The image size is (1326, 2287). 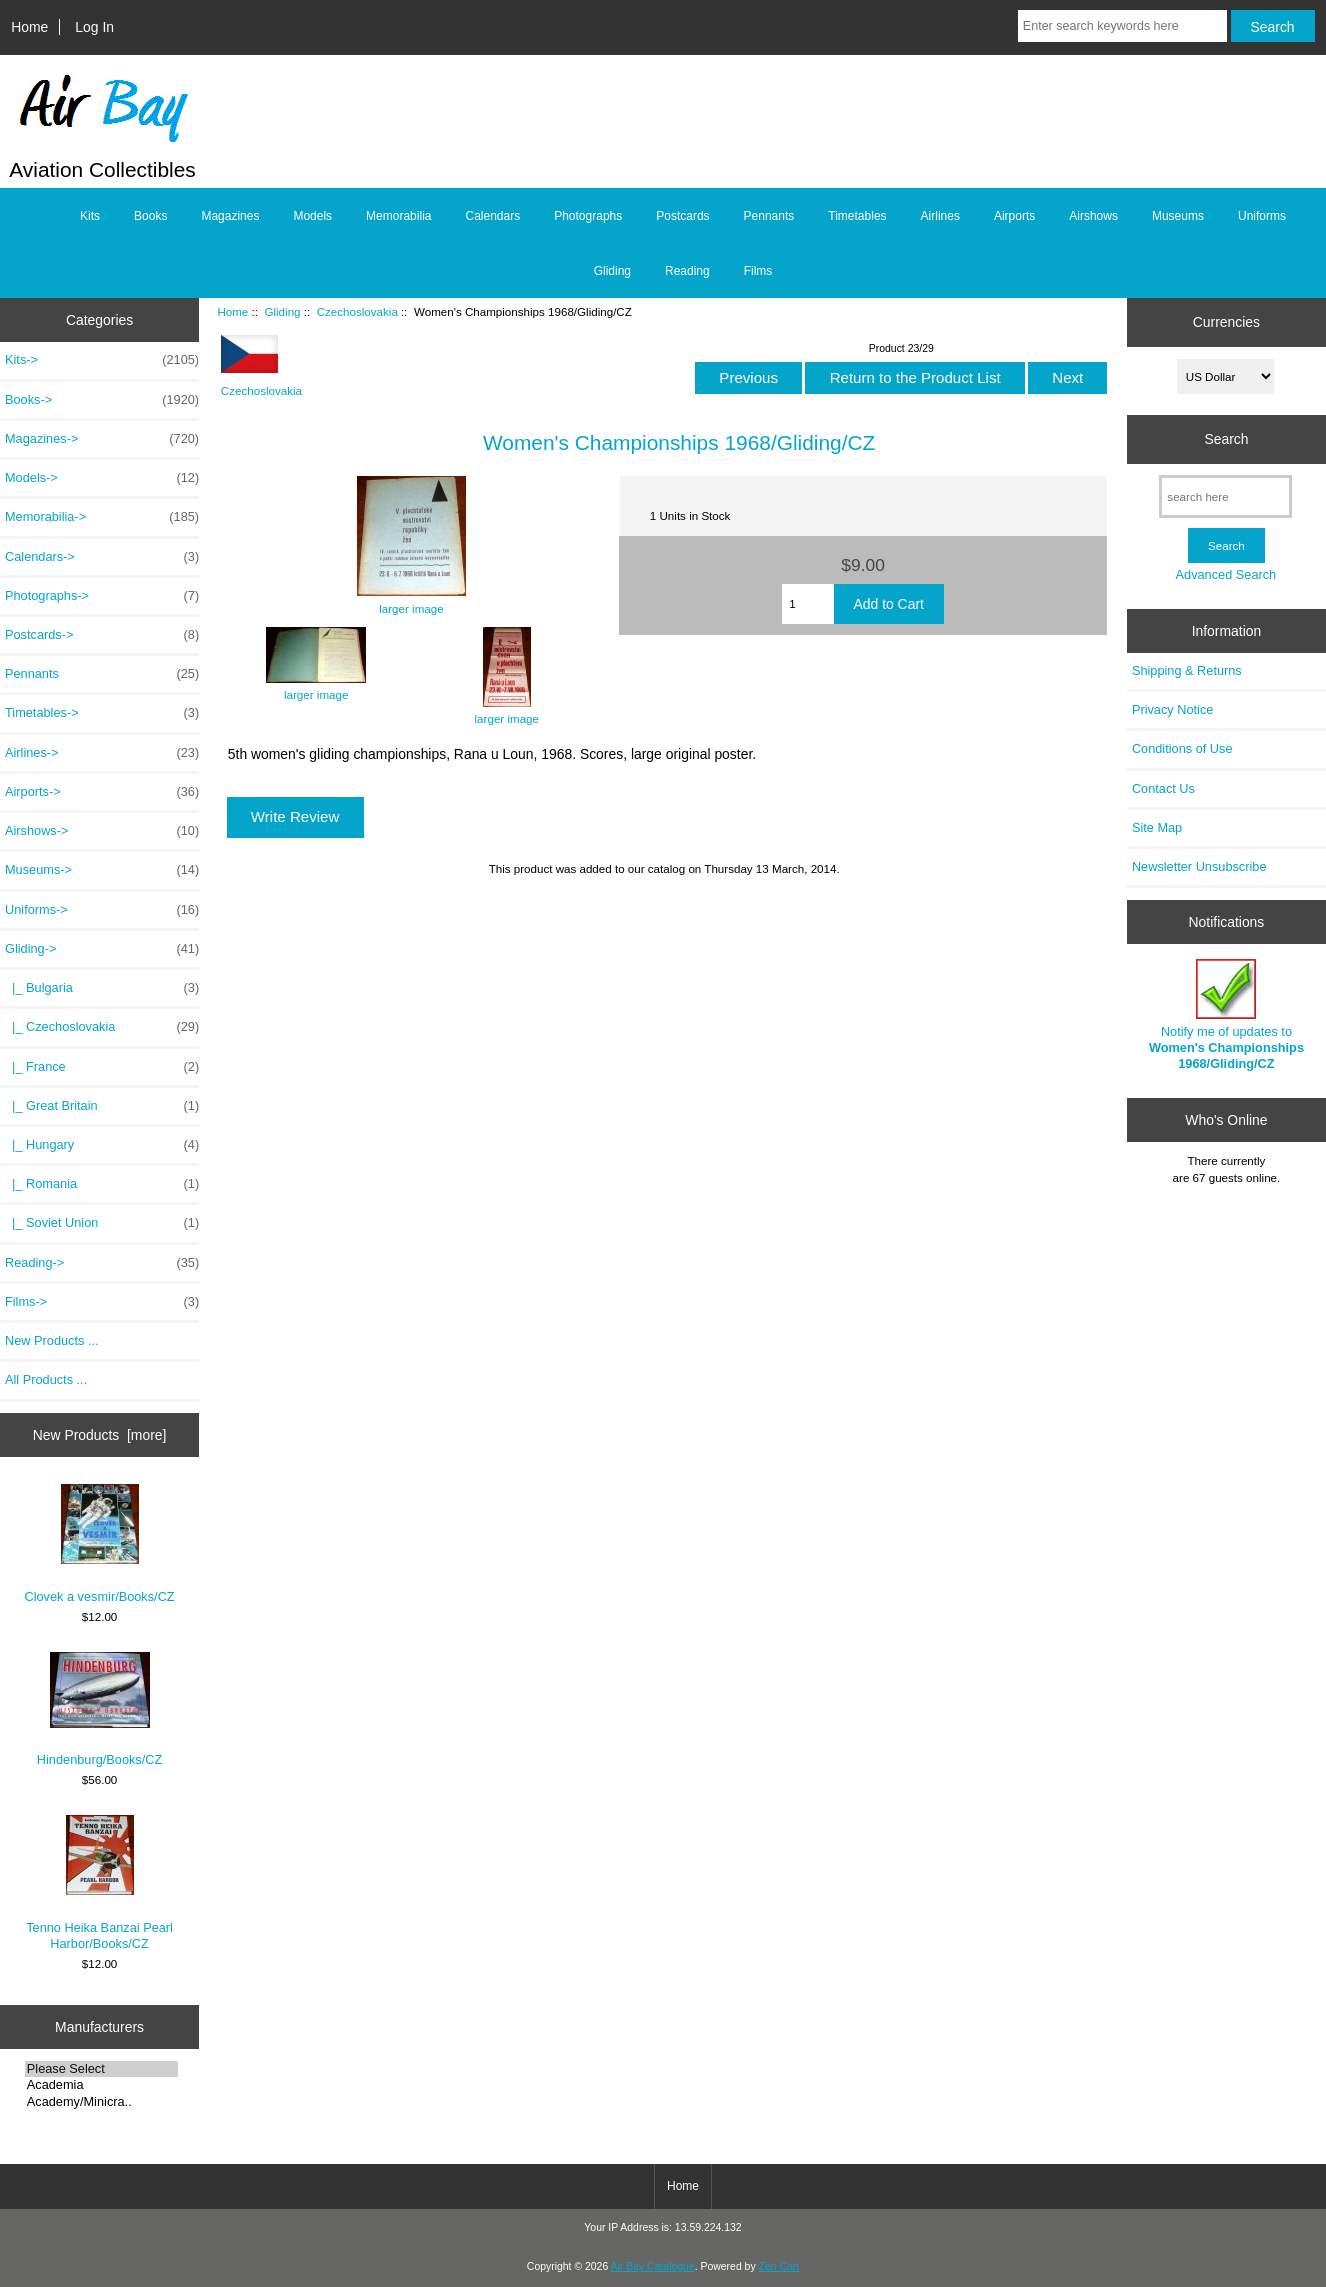 What do you see at coordinates (682, 216) in the screenshot?
I see `Postcards` at bounding box center [682, 216].